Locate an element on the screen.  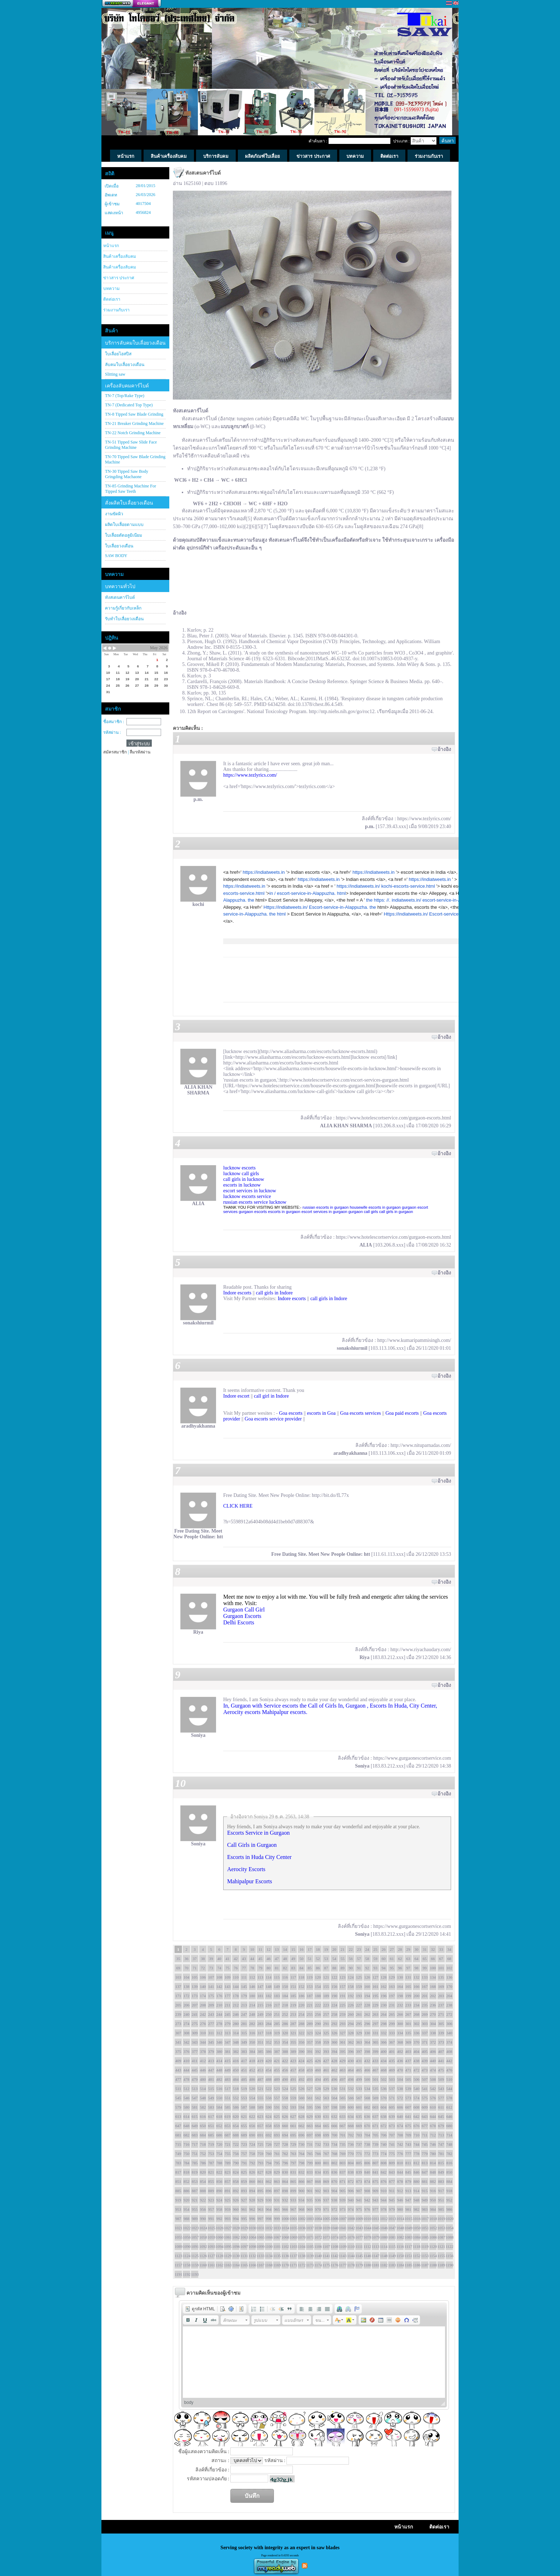
787 is located at coordinates (211, 2163).